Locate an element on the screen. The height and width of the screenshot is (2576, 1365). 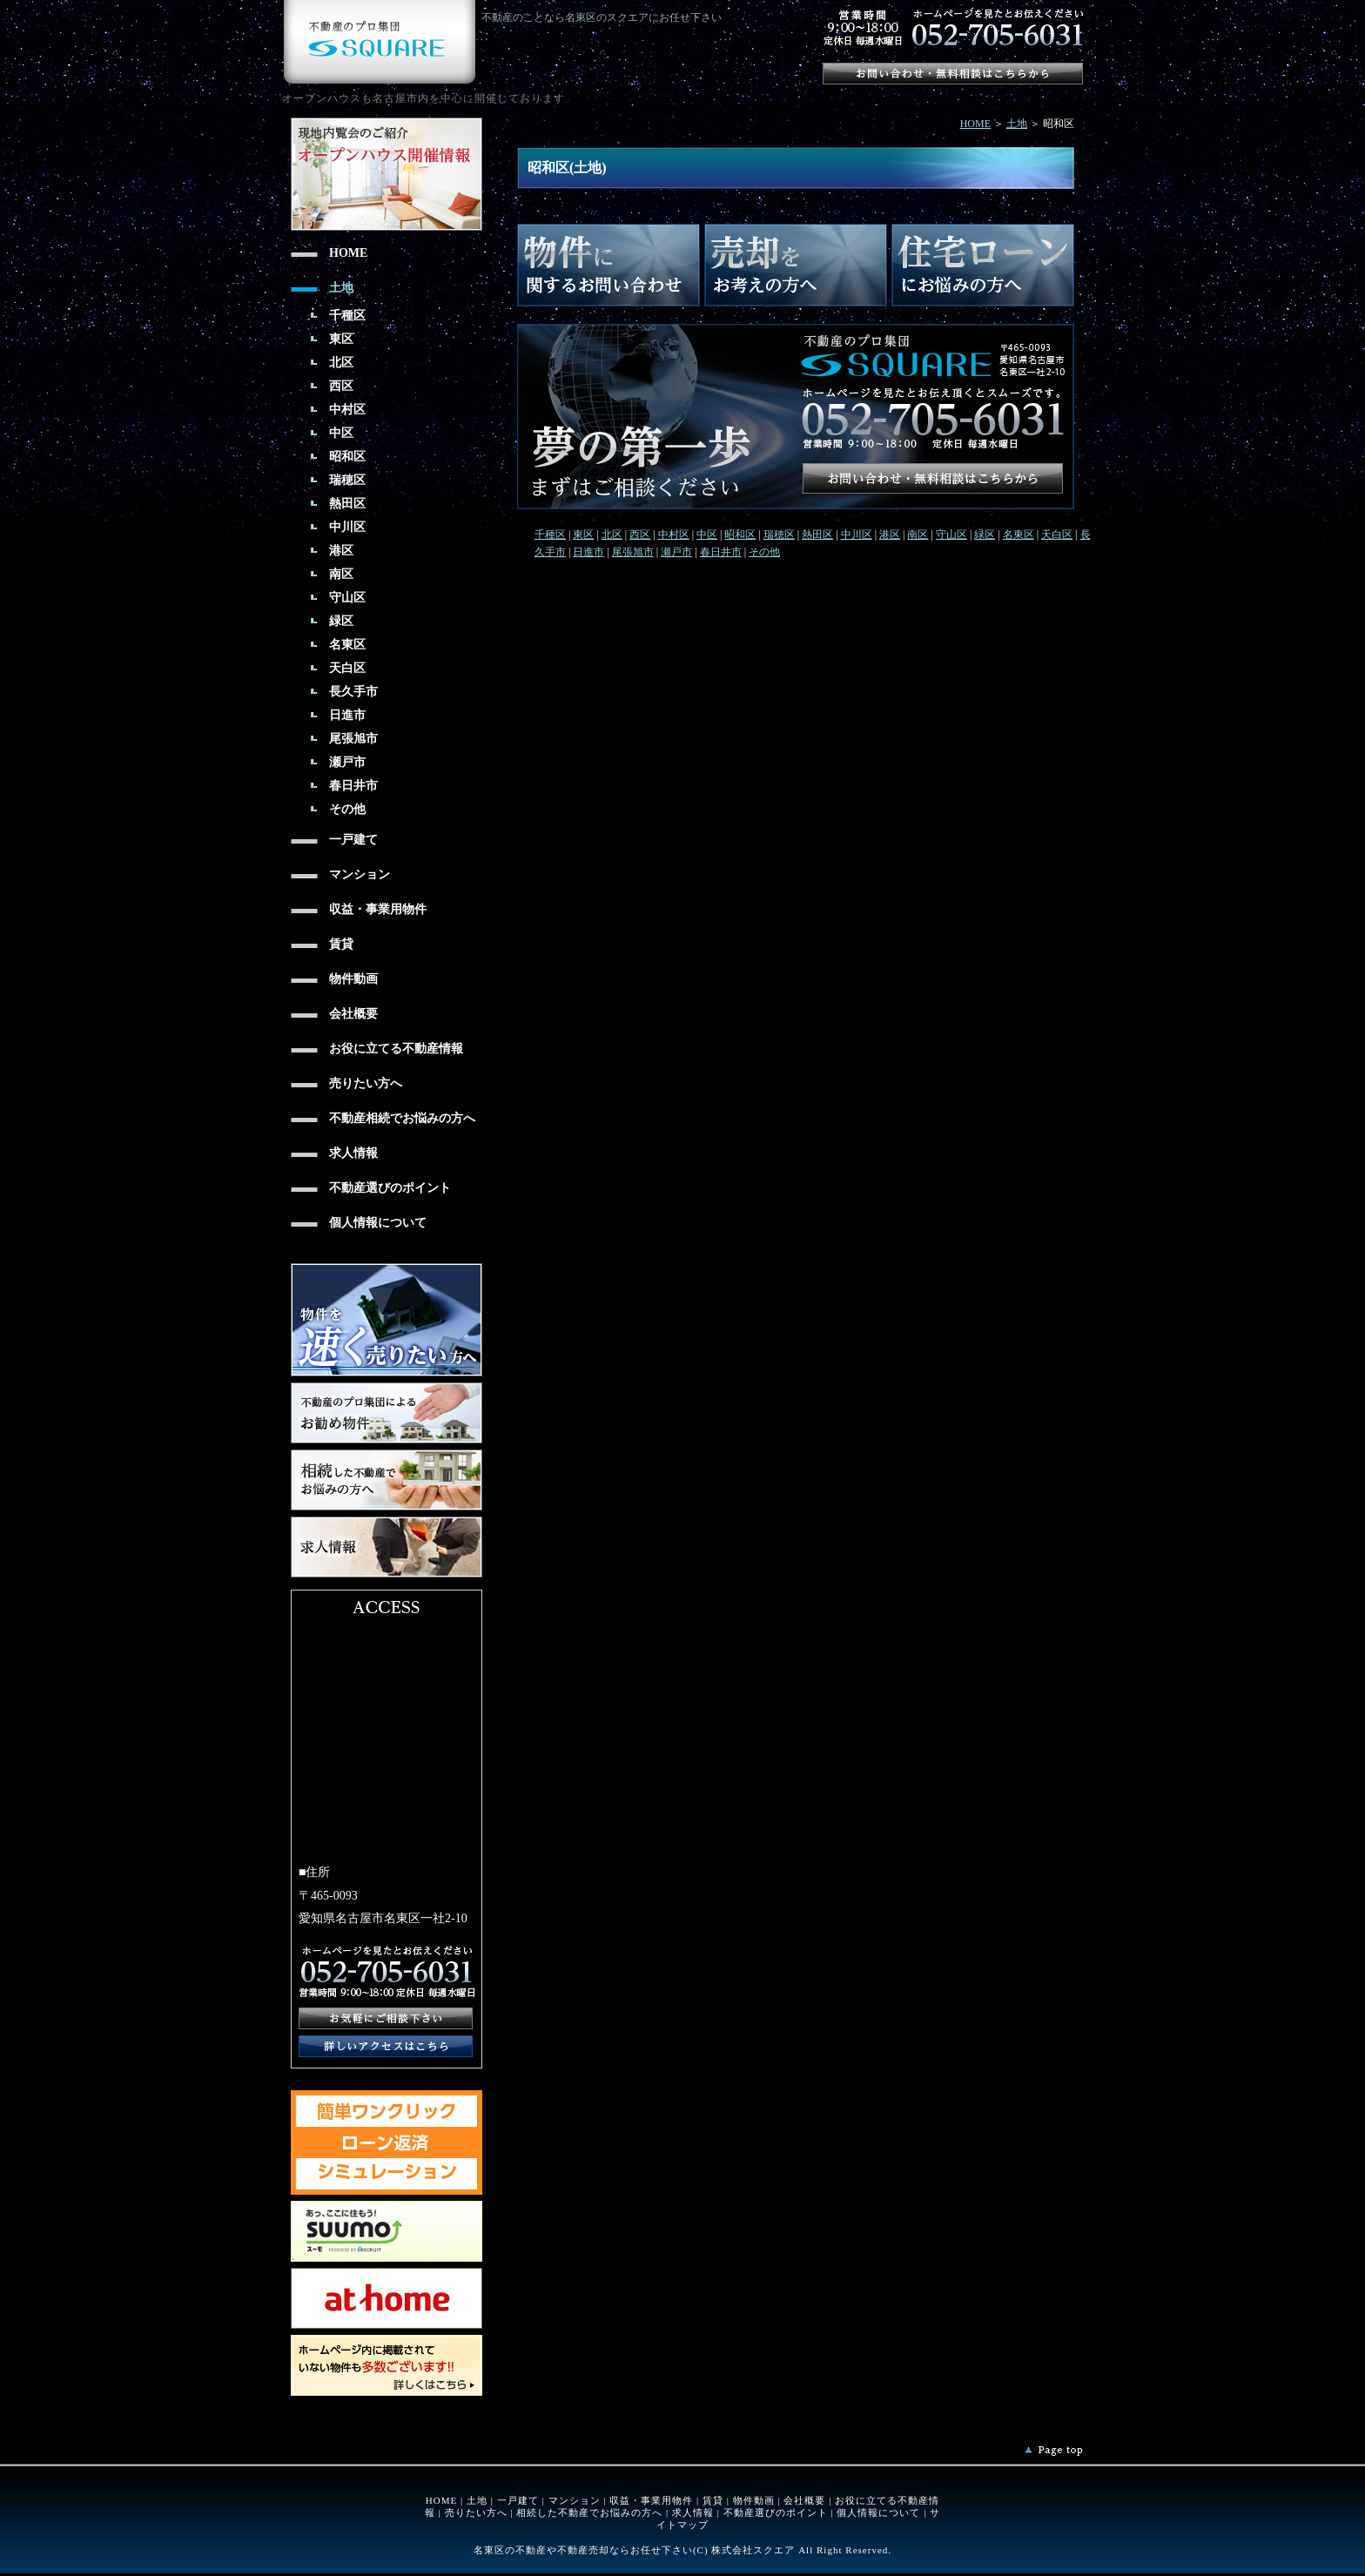
東区 is located at coordinates (583, 534).